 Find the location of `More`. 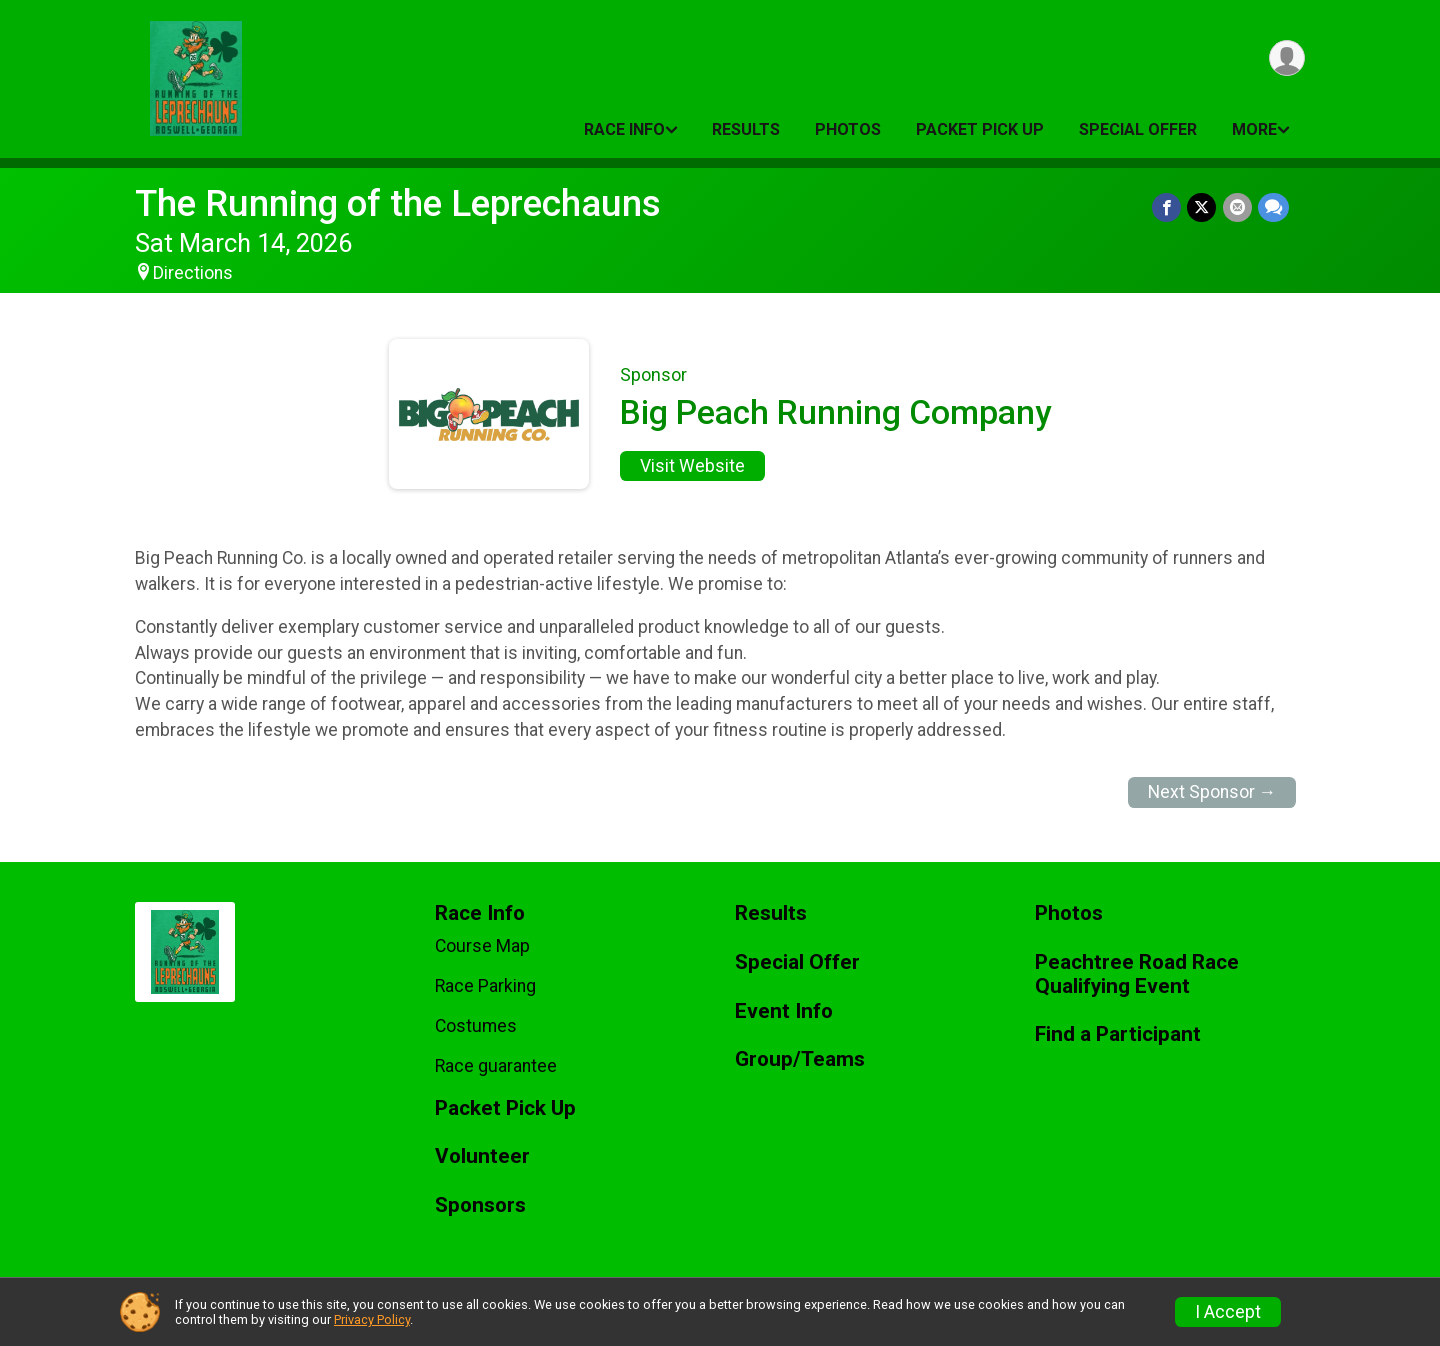

More is located at coordinates (1254, 129).